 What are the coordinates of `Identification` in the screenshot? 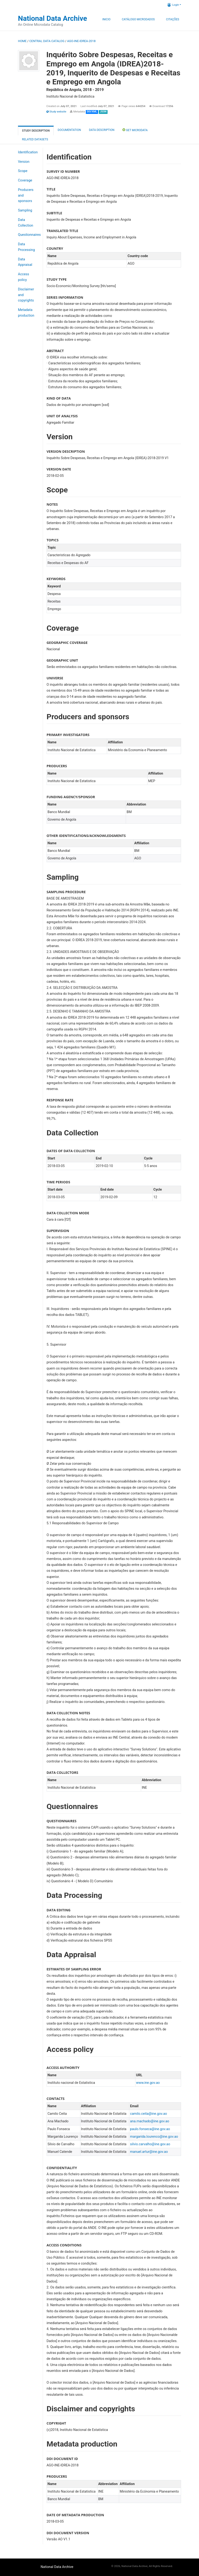 It's located at (28, 152).